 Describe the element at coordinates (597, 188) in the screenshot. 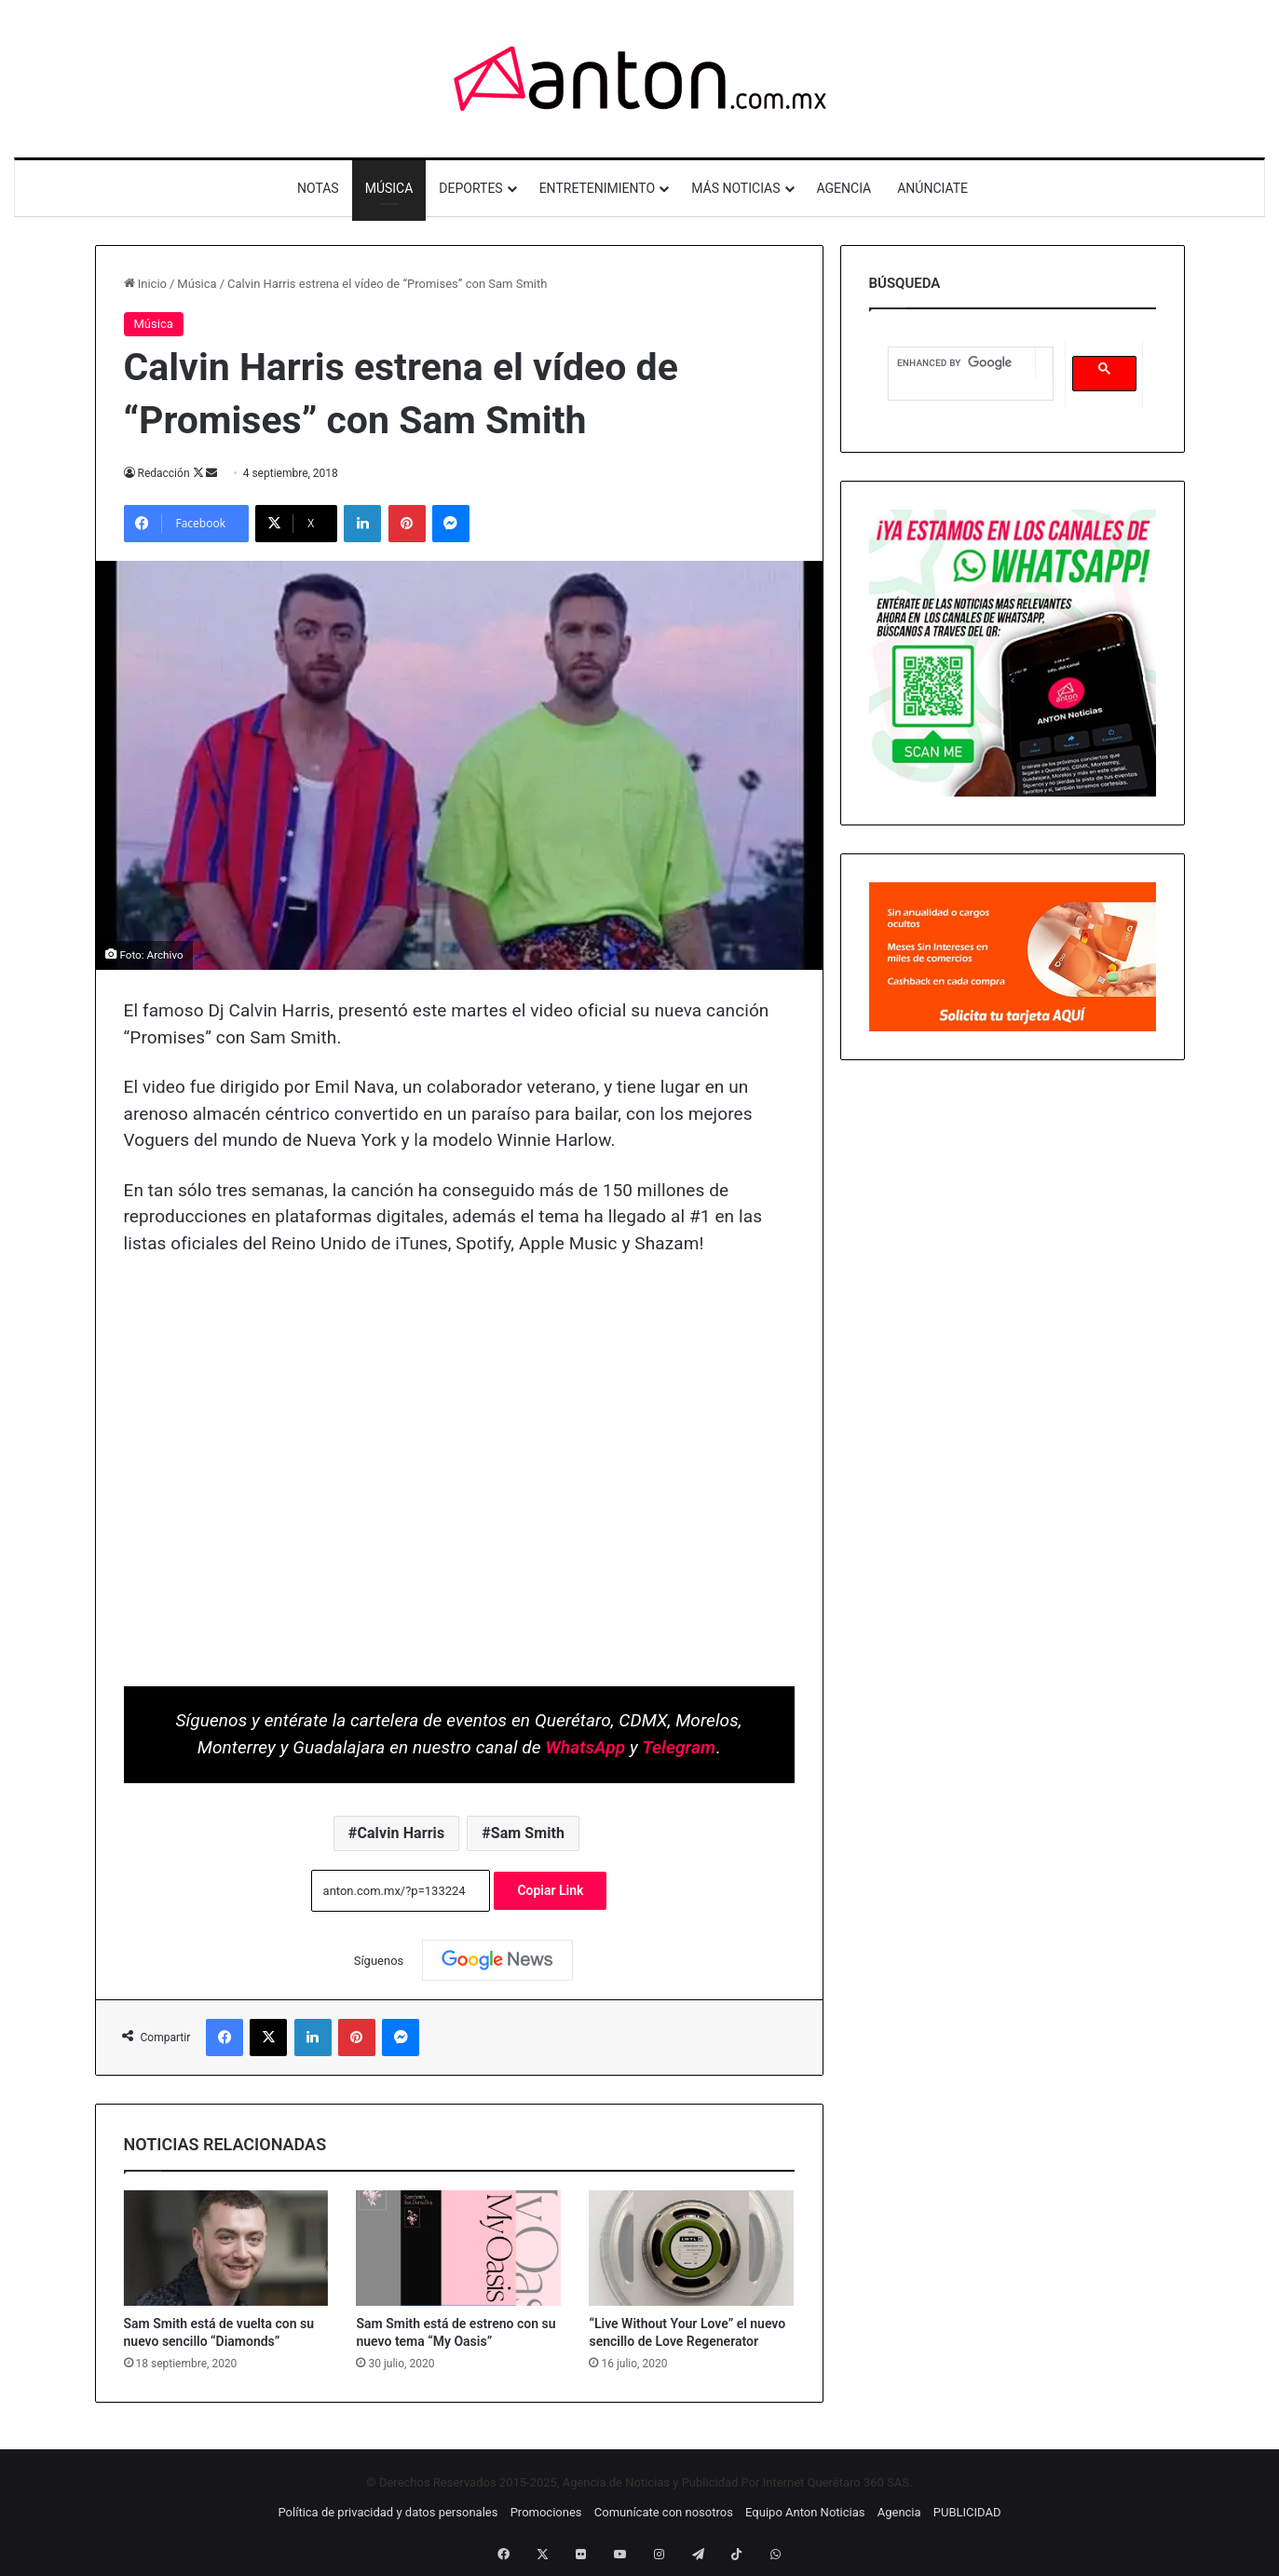

I see `ENTRETENIMIENTO` at that location.